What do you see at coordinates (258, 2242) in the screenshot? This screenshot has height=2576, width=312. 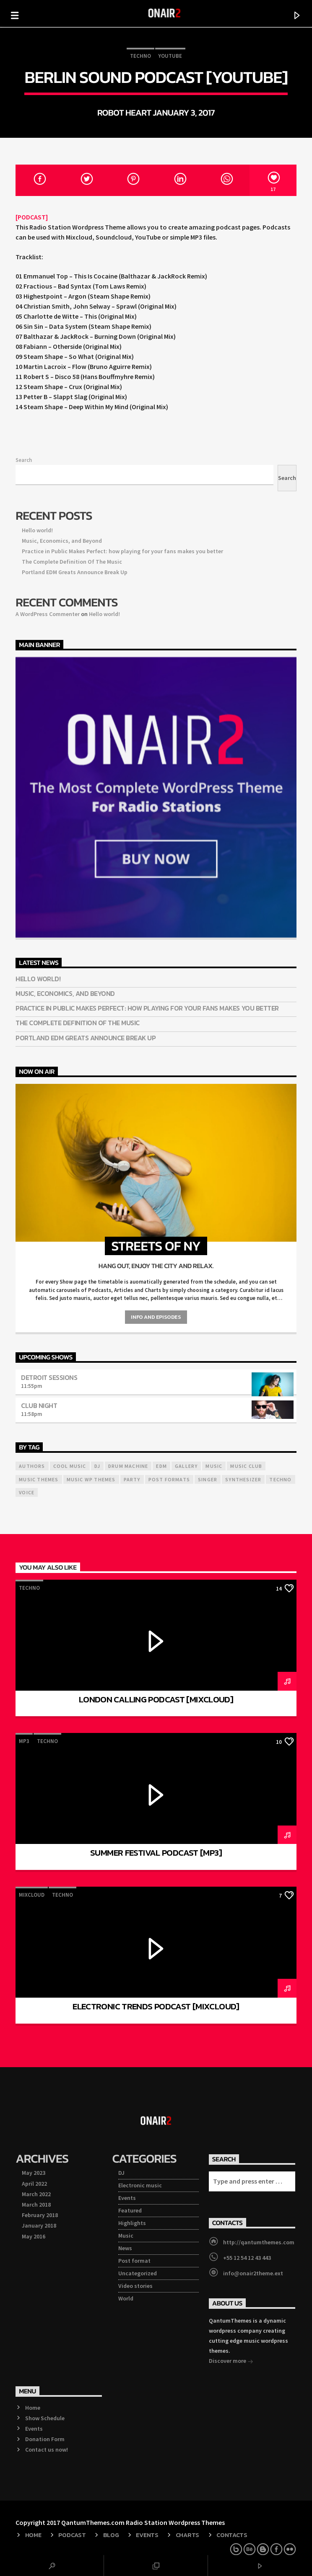 I see `http://qantumthemes.com` at bounding box center [258, 2242].